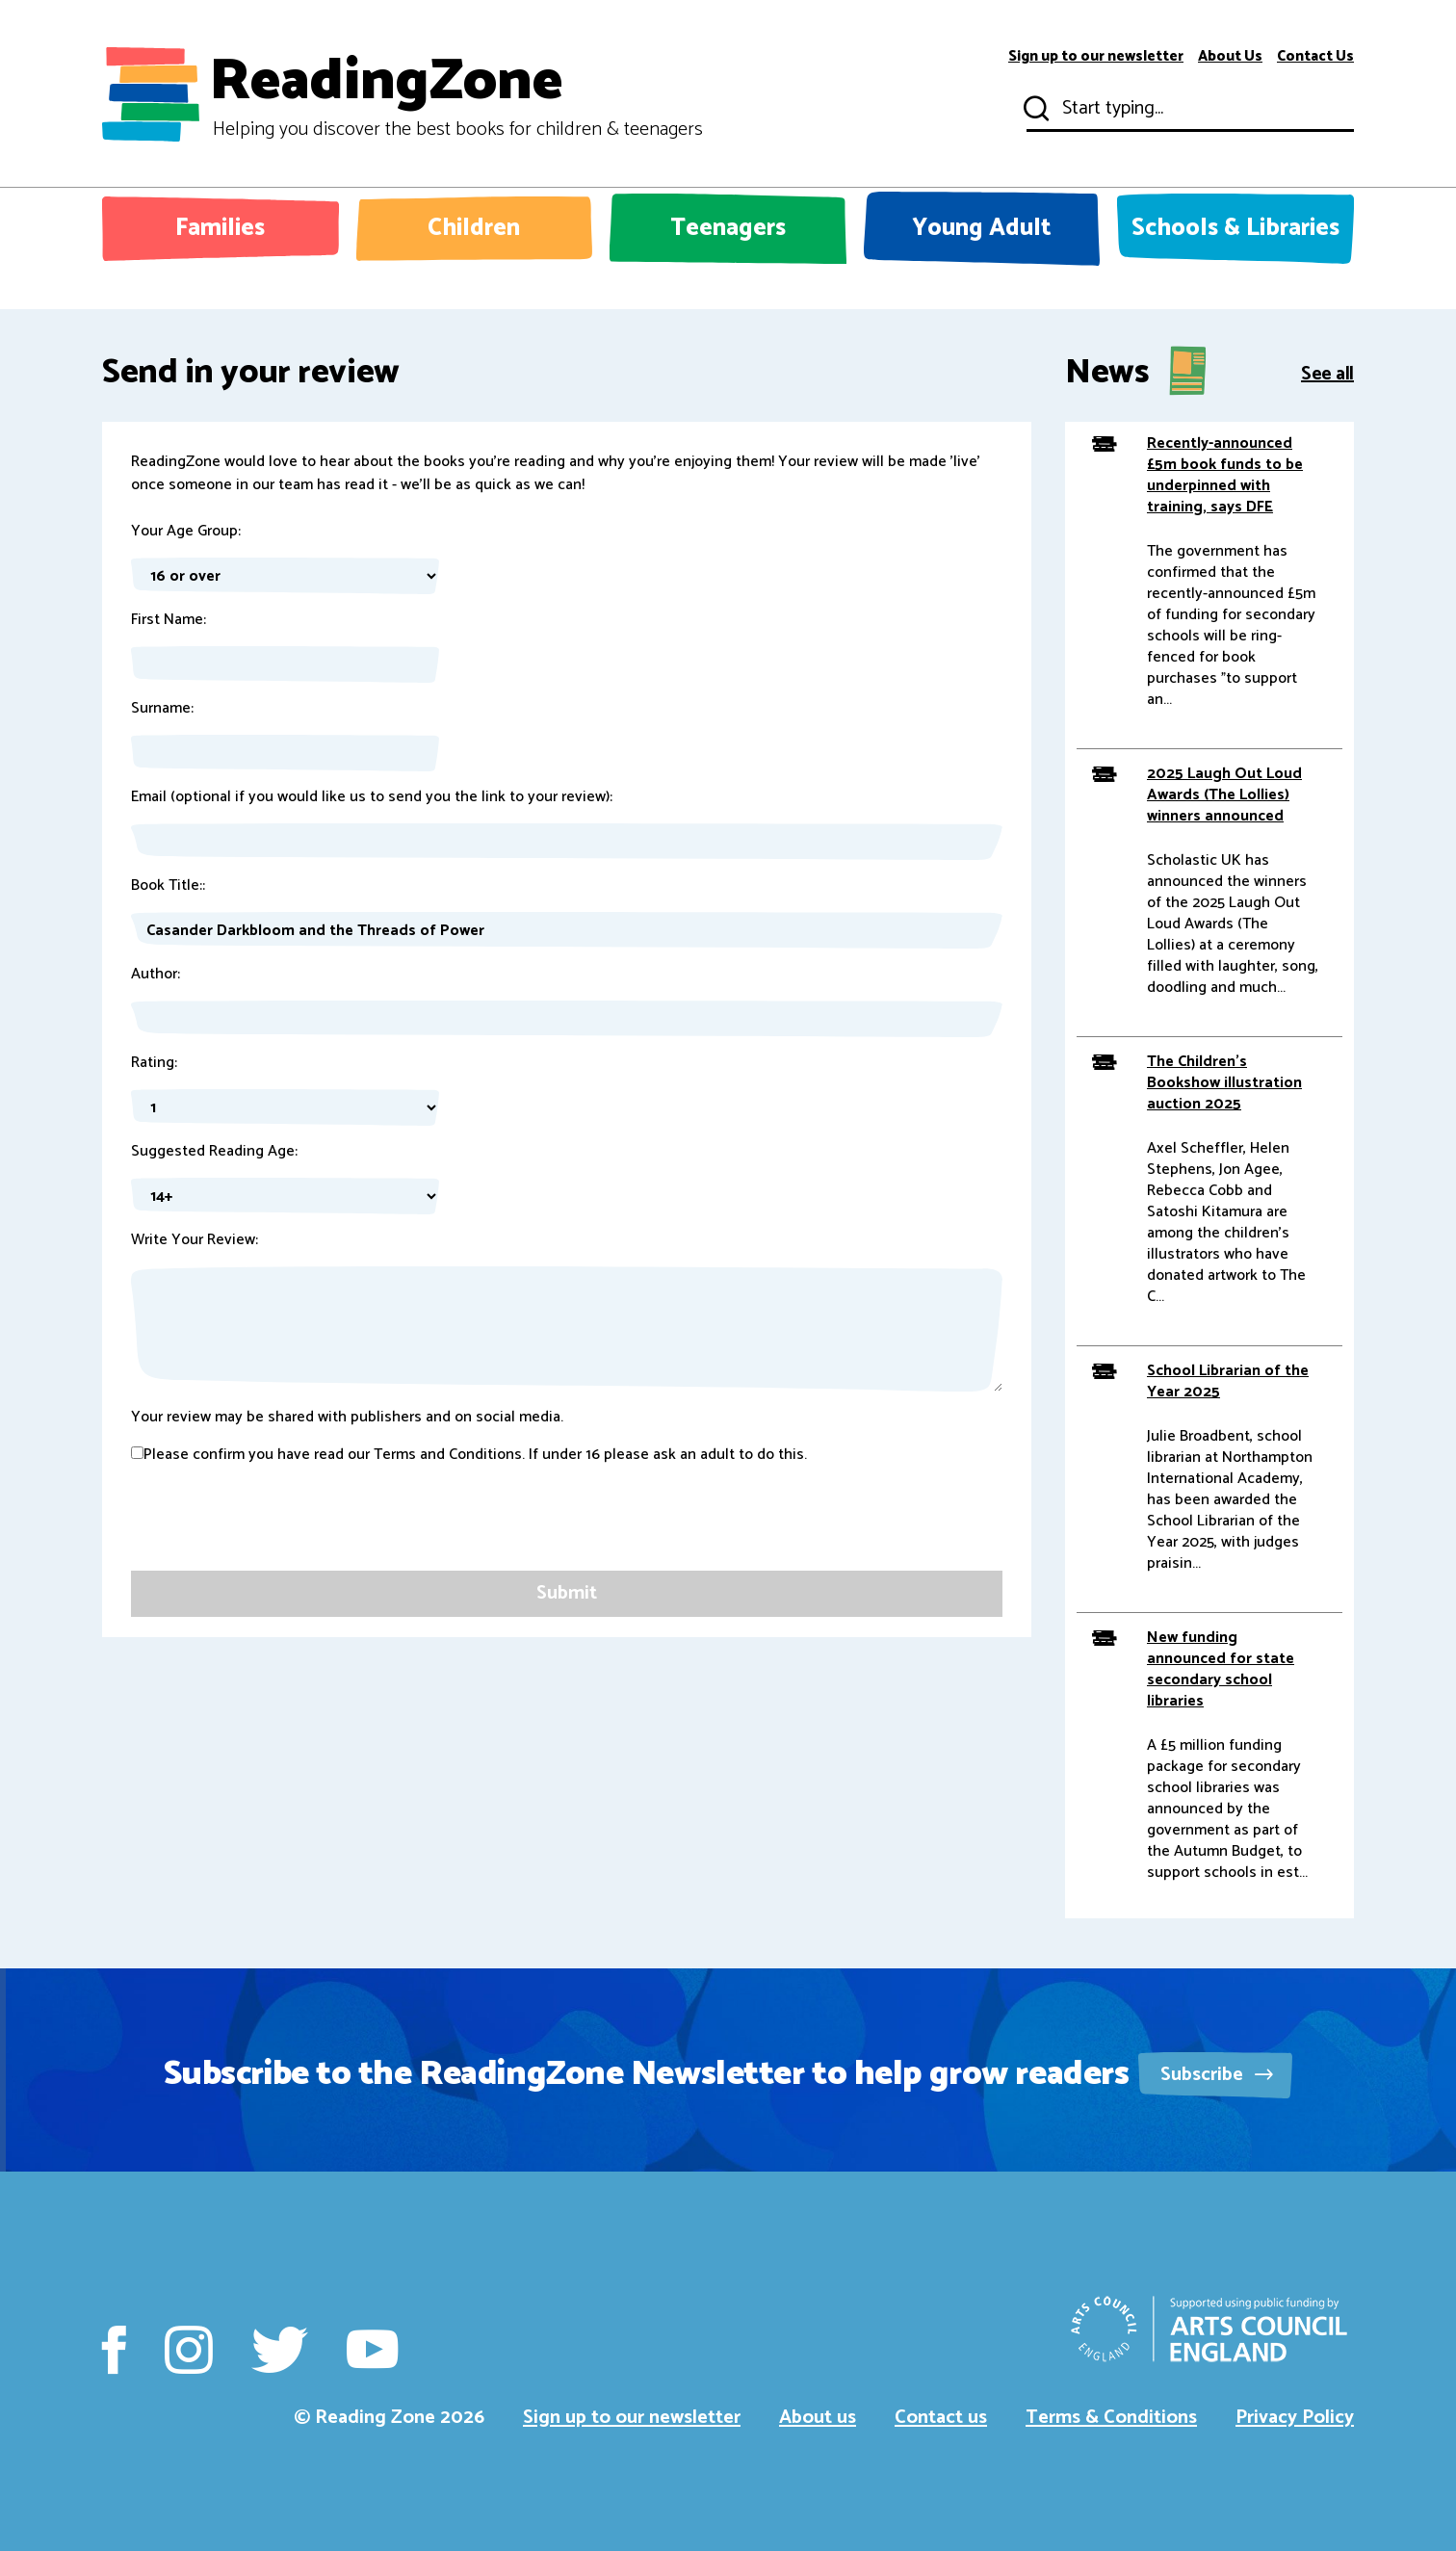 The image size is (1456, 2551). I want to click on Terms & Conditions, so click(1111, 2418).